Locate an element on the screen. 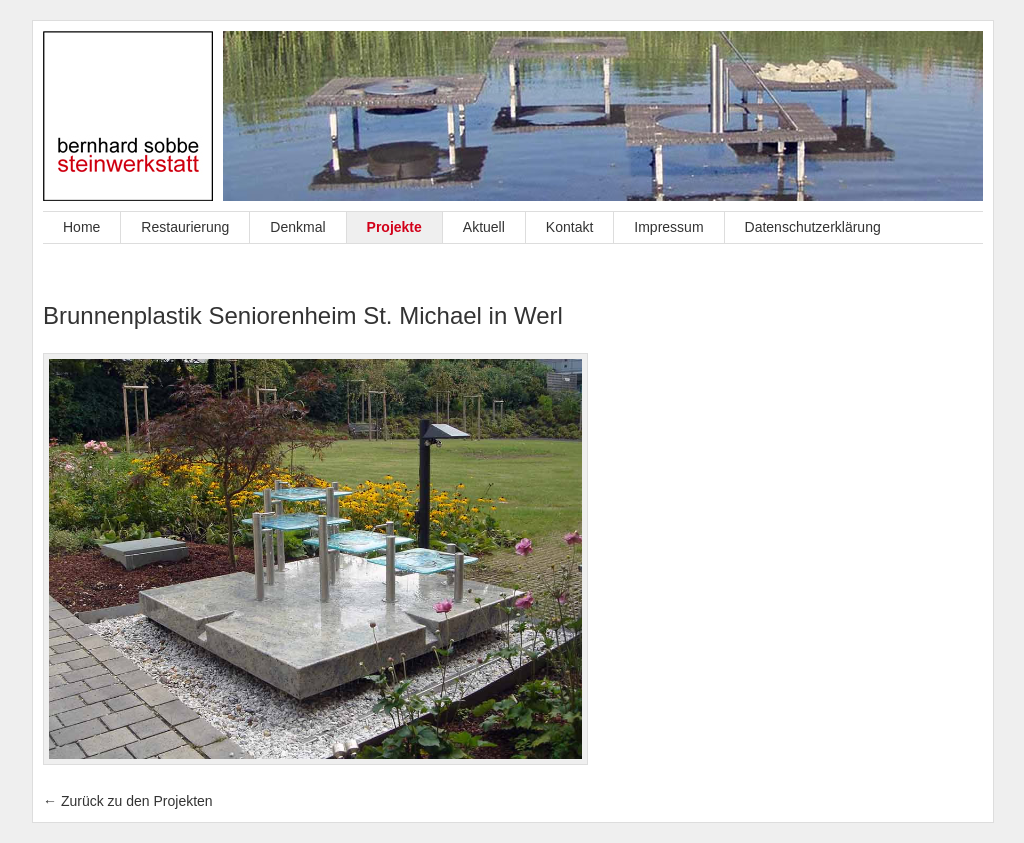  Home is located at coordinates (81, 227).